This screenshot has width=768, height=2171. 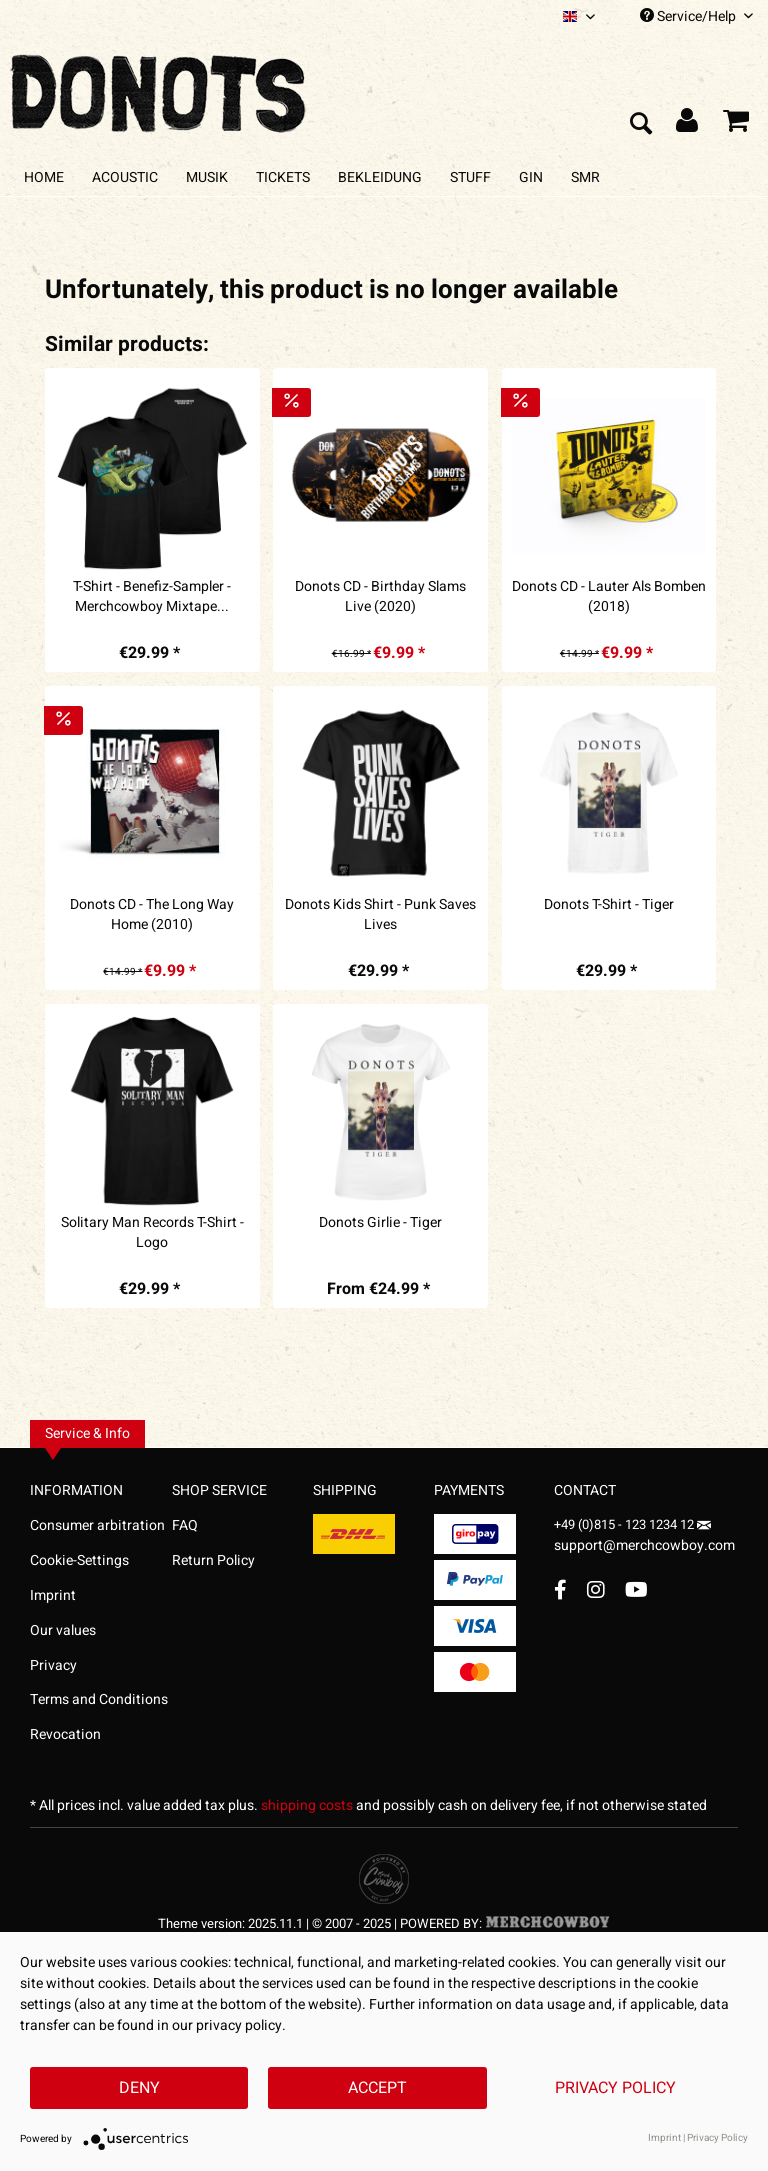 What do you see at coordinates (152, 1233) in the screenshot?
I see `Solitary Man Records T-Shirt - Logo` at bounding box center [152, 1233].